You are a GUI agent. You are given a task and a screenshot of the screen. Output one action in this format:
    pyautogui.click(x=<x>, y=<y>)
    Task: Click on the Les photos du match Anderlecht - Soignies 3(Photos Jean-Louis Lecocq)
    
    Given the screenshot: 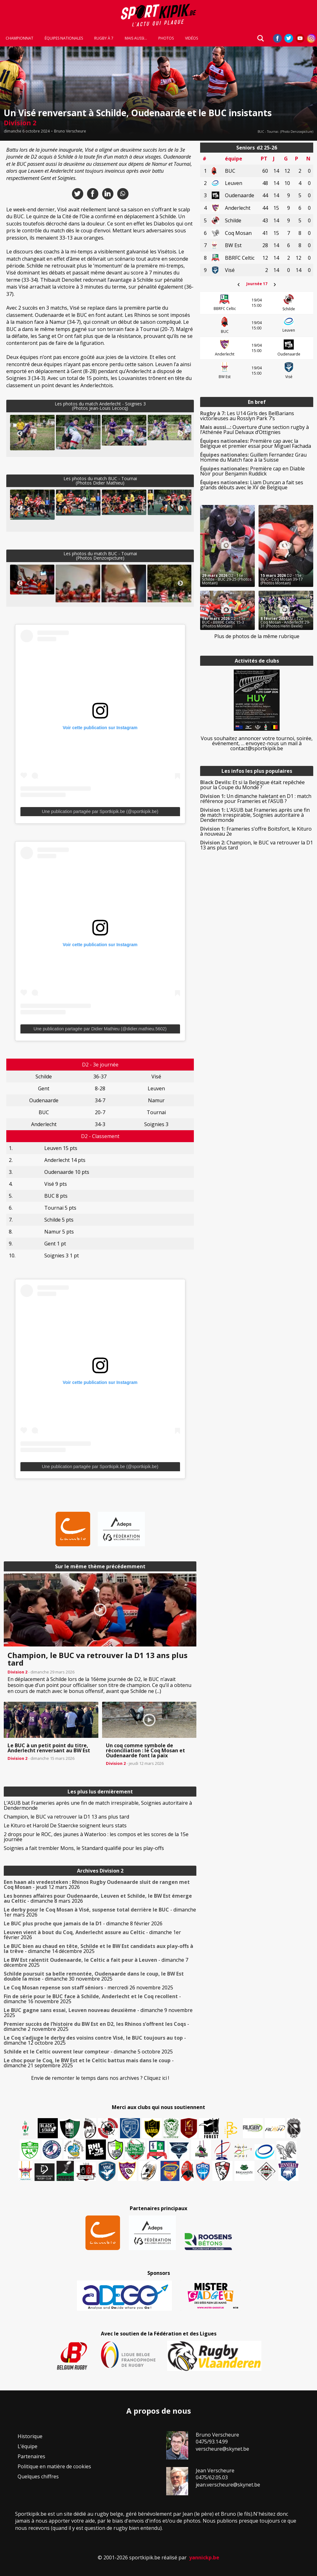 What is the action you would take?
    pyautogui.click(x=100, y=406)
    